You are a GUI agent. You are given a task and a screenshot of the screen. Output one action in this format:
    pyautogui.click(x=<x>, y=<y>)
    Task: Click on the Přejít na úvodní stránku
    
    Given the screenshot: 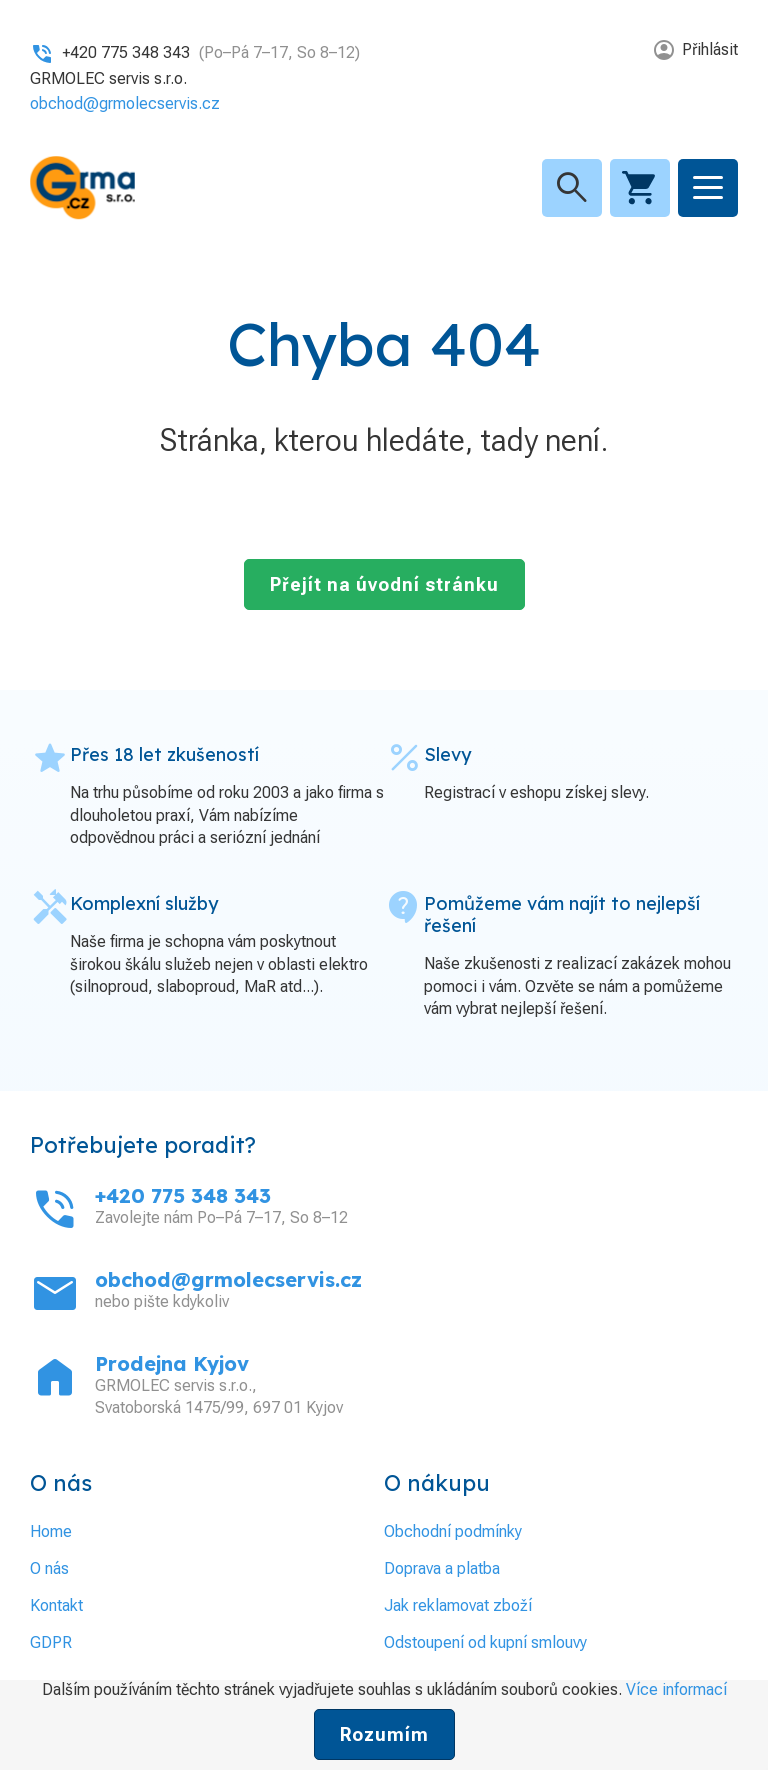 What is the action you would take?
    pyautogui.click(x=384, y=584)
    